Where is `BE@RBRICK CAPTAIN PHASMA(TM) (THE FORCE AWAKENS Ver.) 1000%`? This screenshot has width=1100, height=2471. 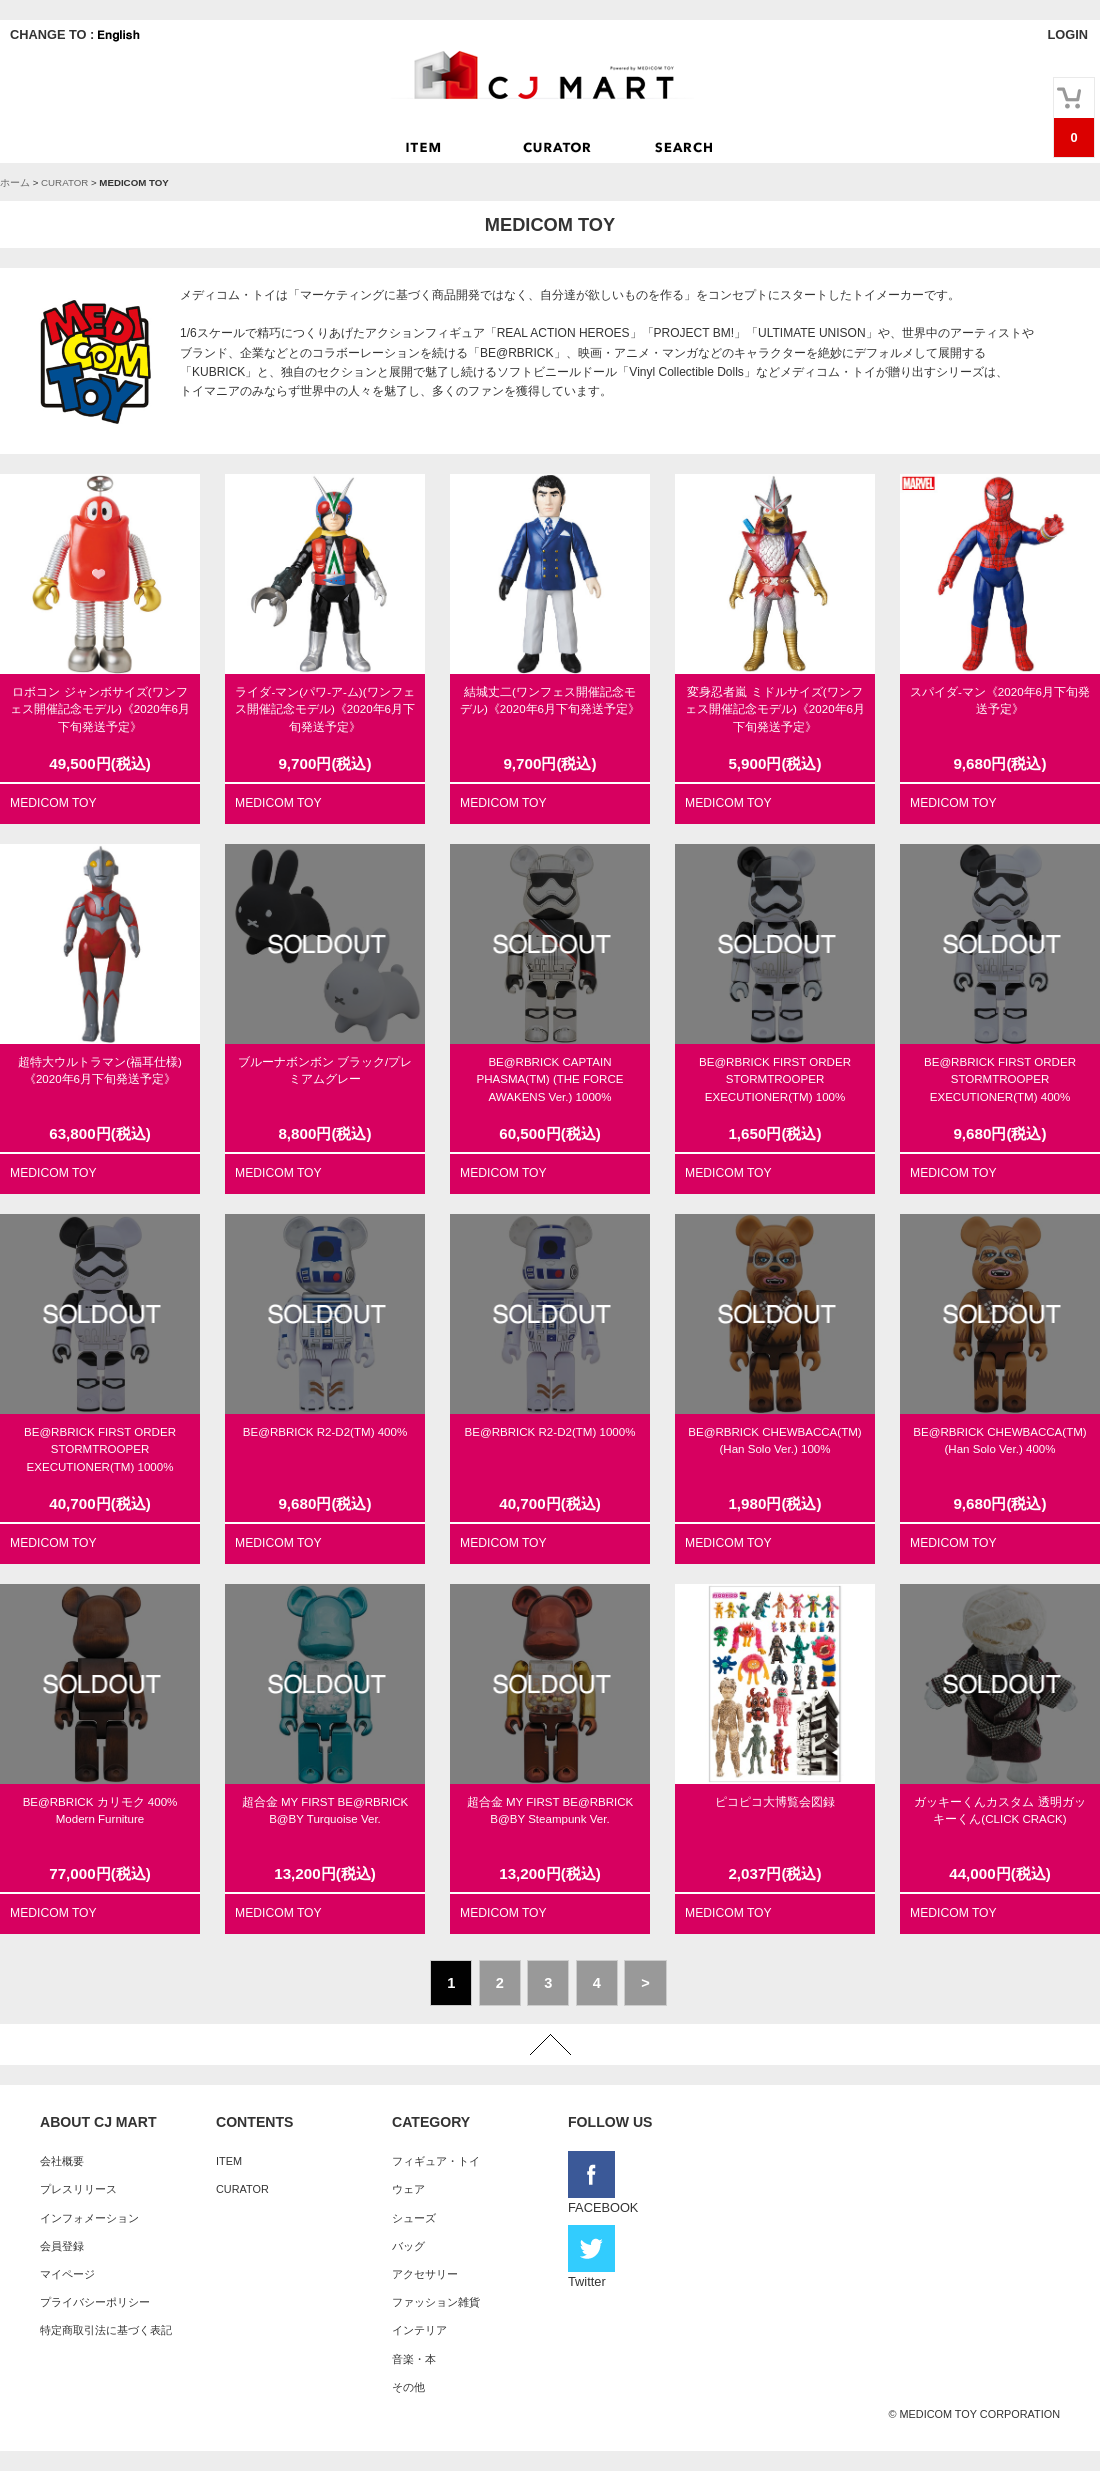
BE@RBRICK CAPTAIN PHASMA(TM) (THE FORCE AWAKENS Ver.) 1000% is located at coordinates (550, 1079).